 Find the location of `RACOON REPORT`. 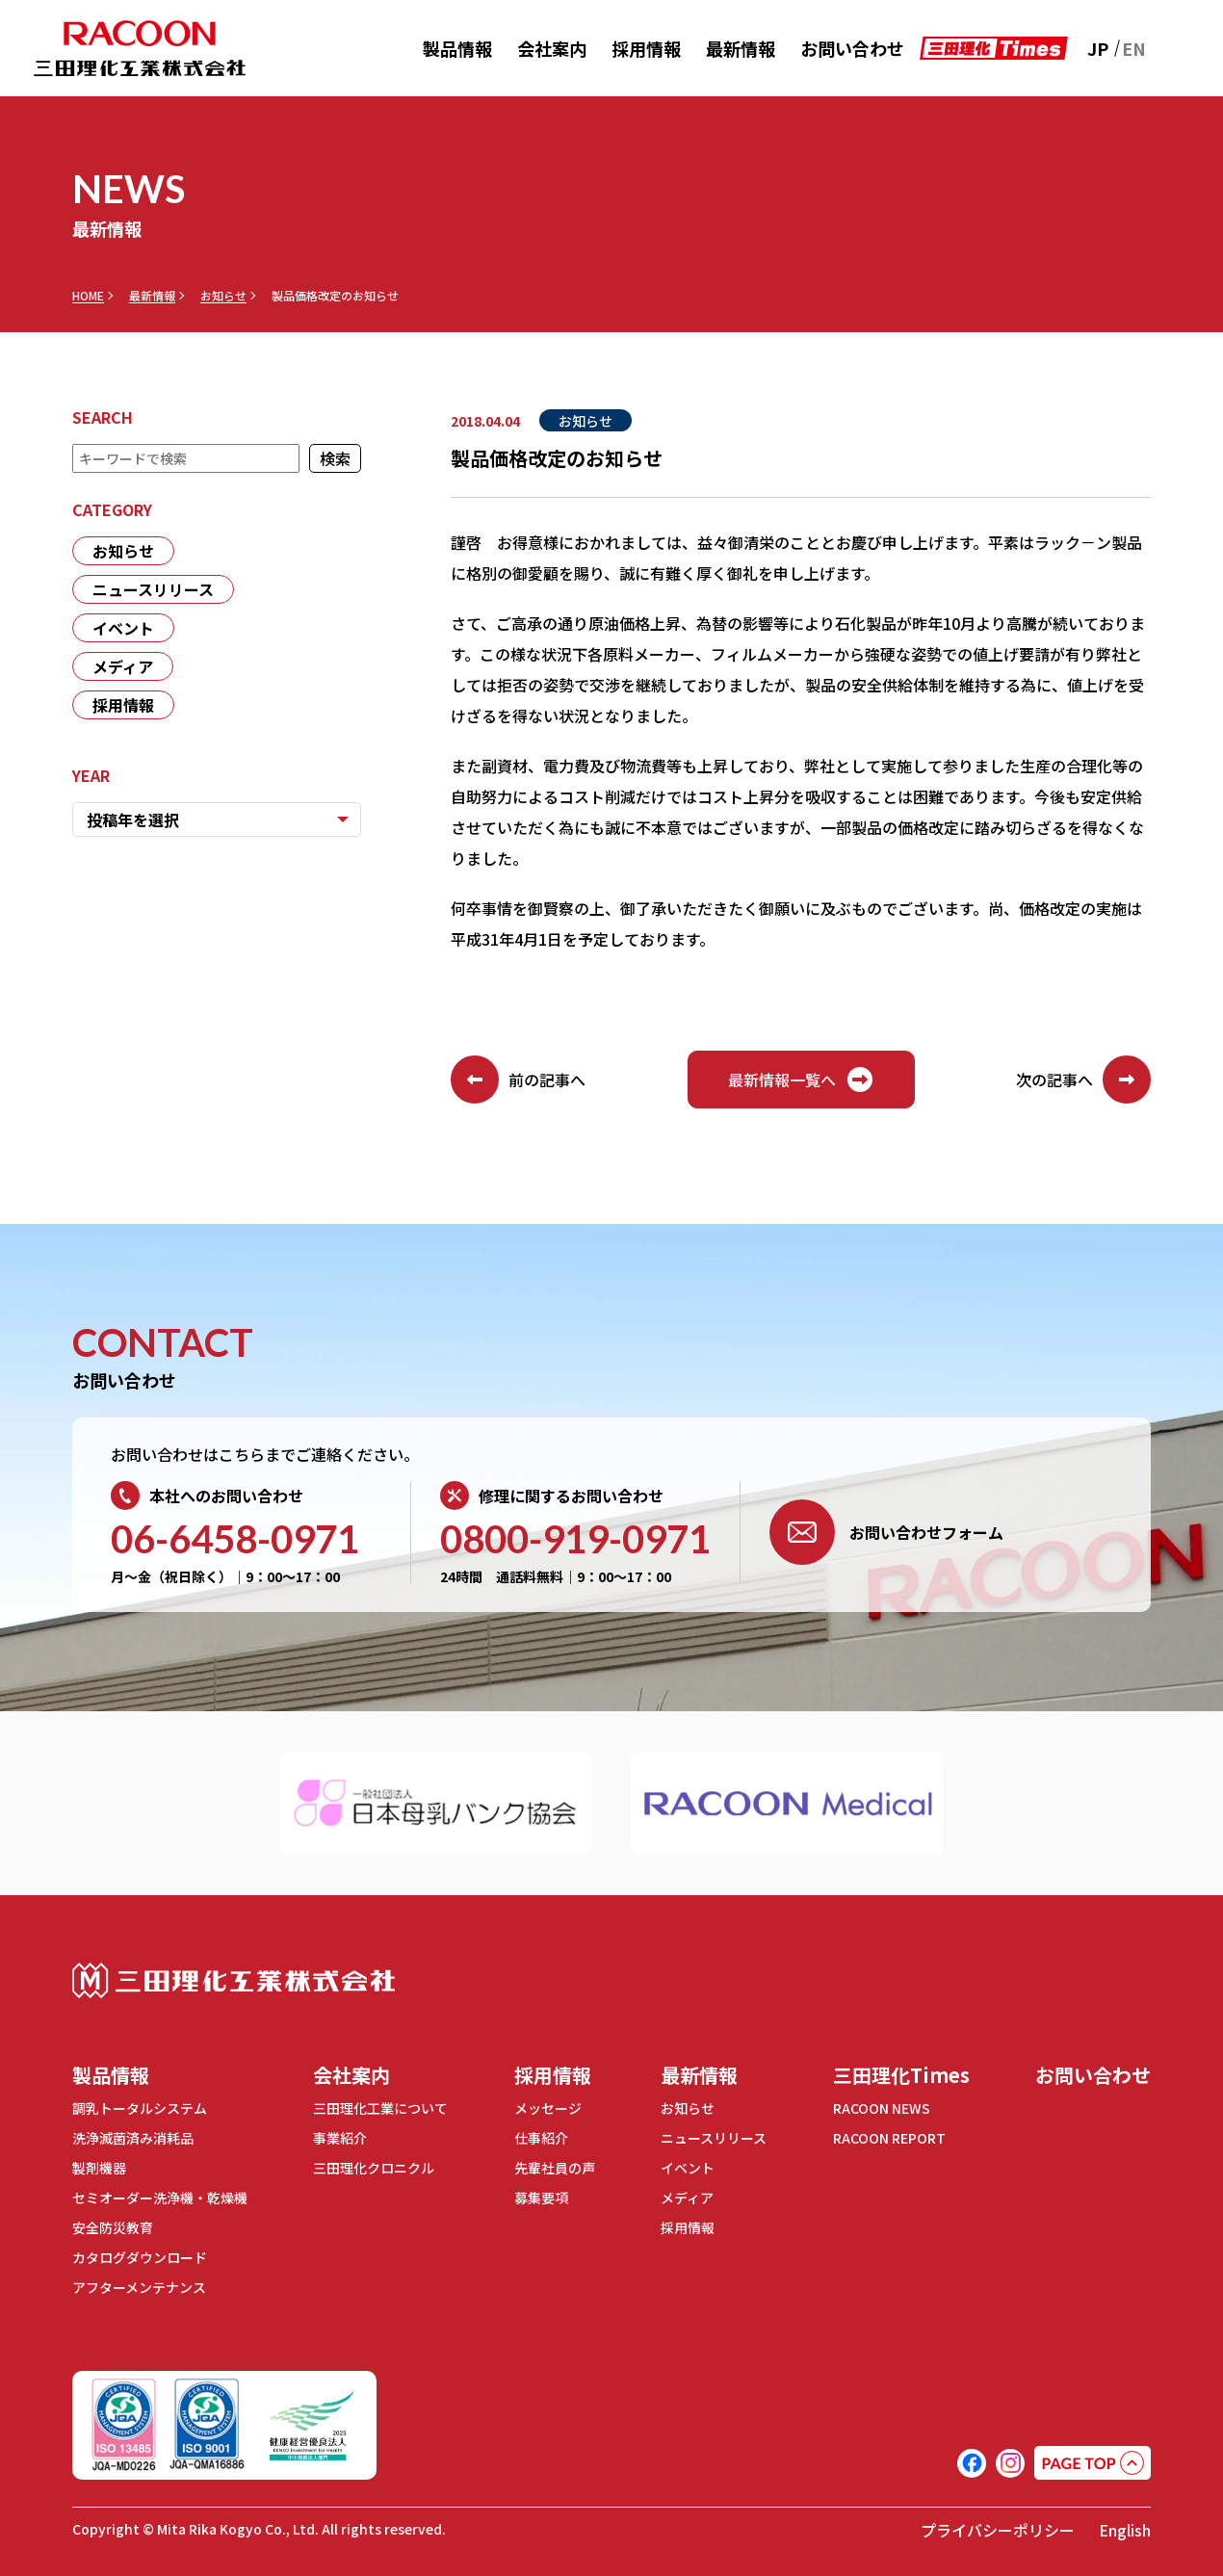

RACOON REPORT is located at coordinates (889, 2137).